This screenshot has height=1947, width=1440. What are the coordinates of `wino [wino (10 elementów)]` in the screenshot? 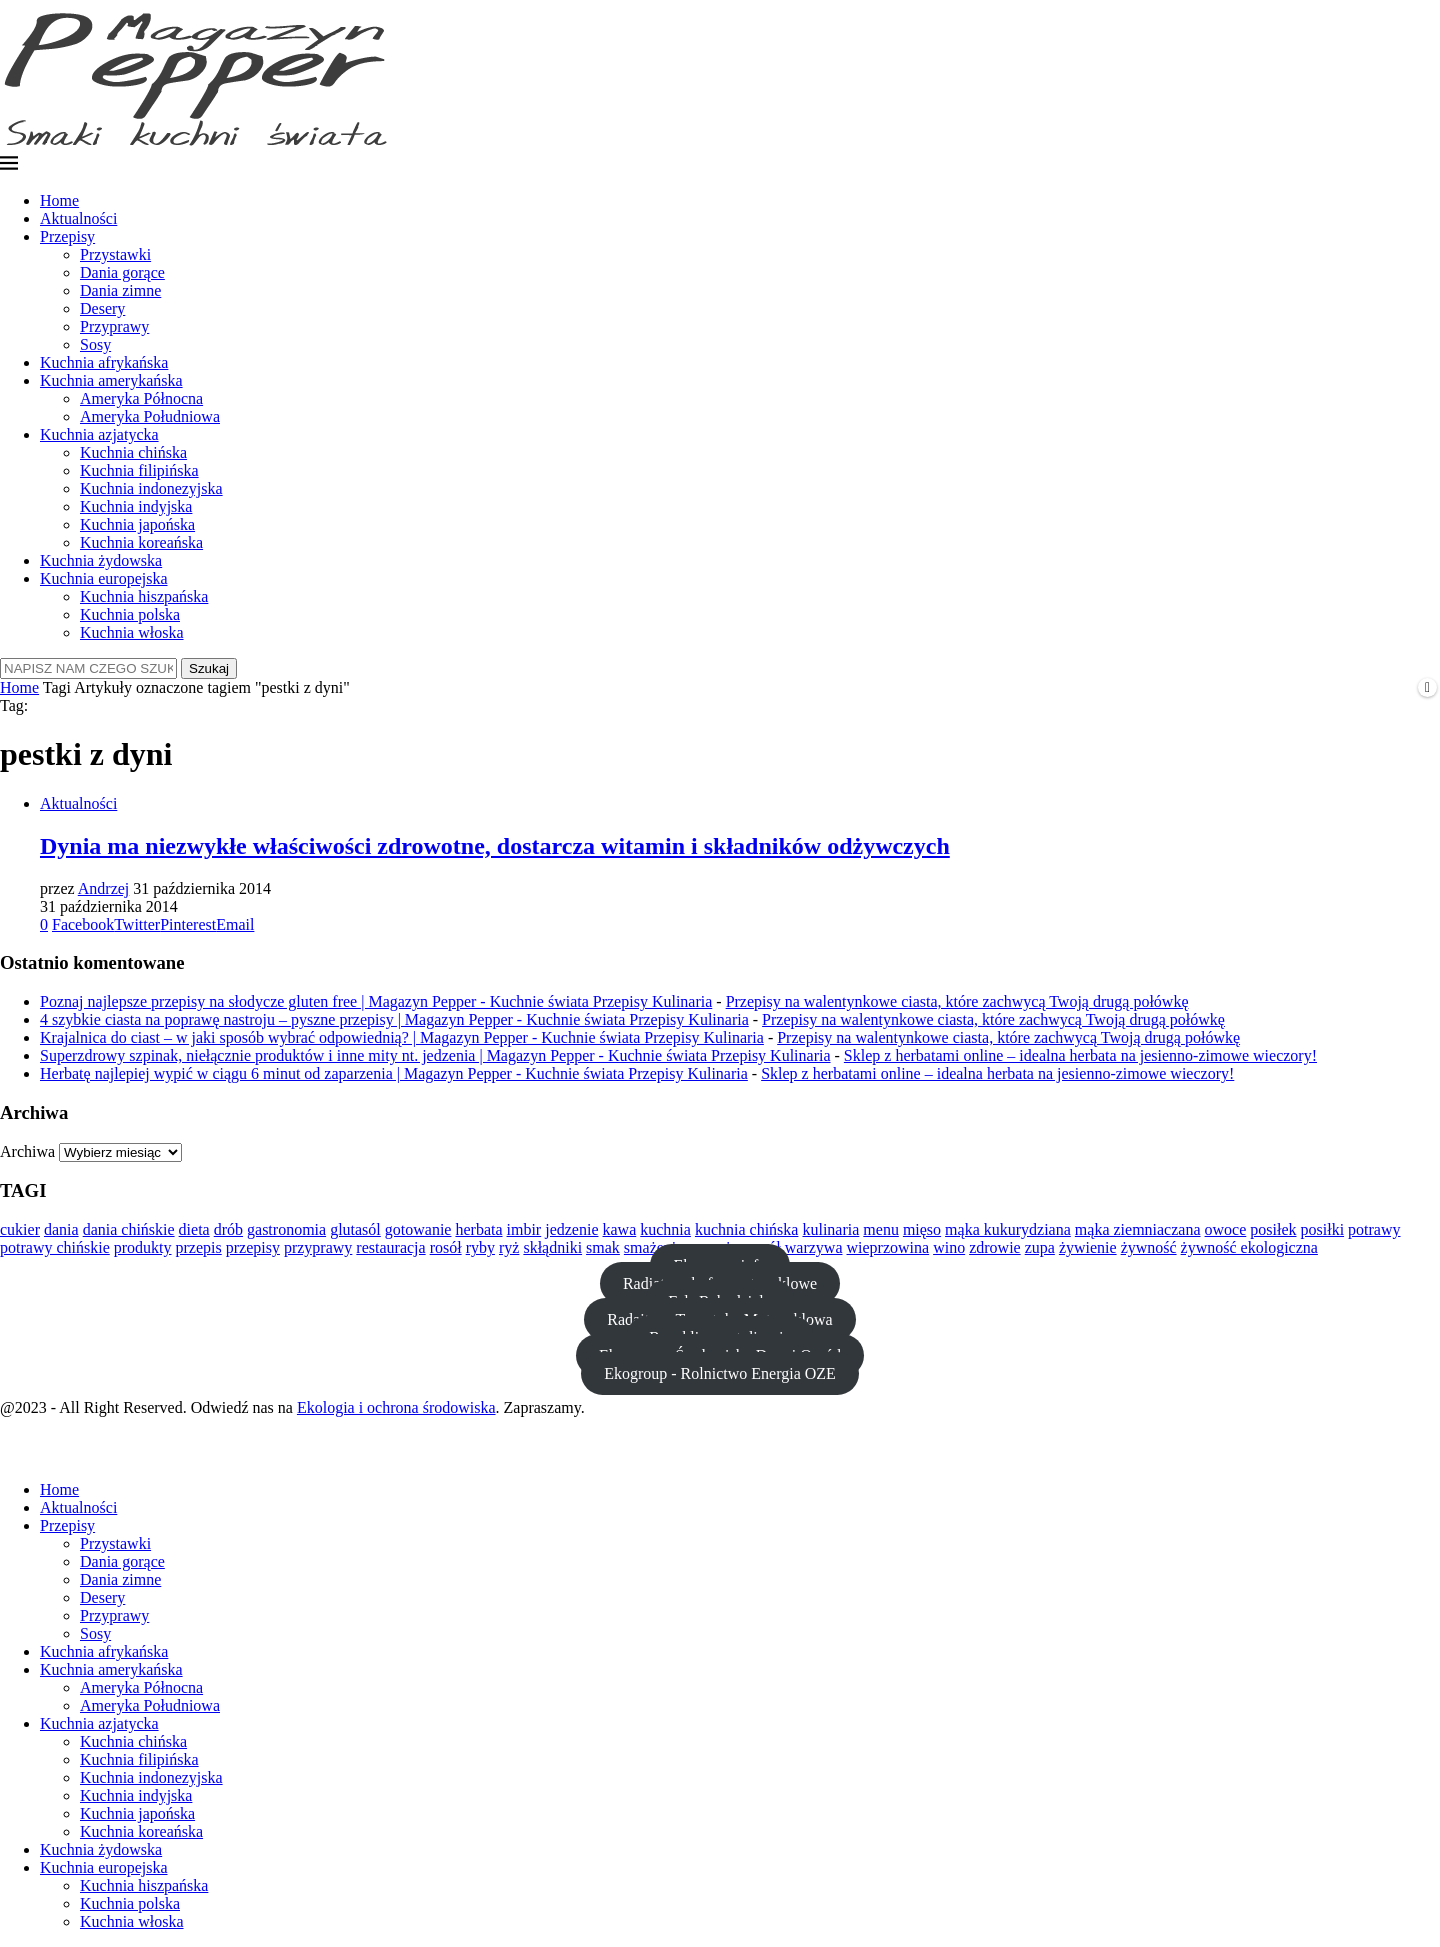 It's located at (949, 1247).